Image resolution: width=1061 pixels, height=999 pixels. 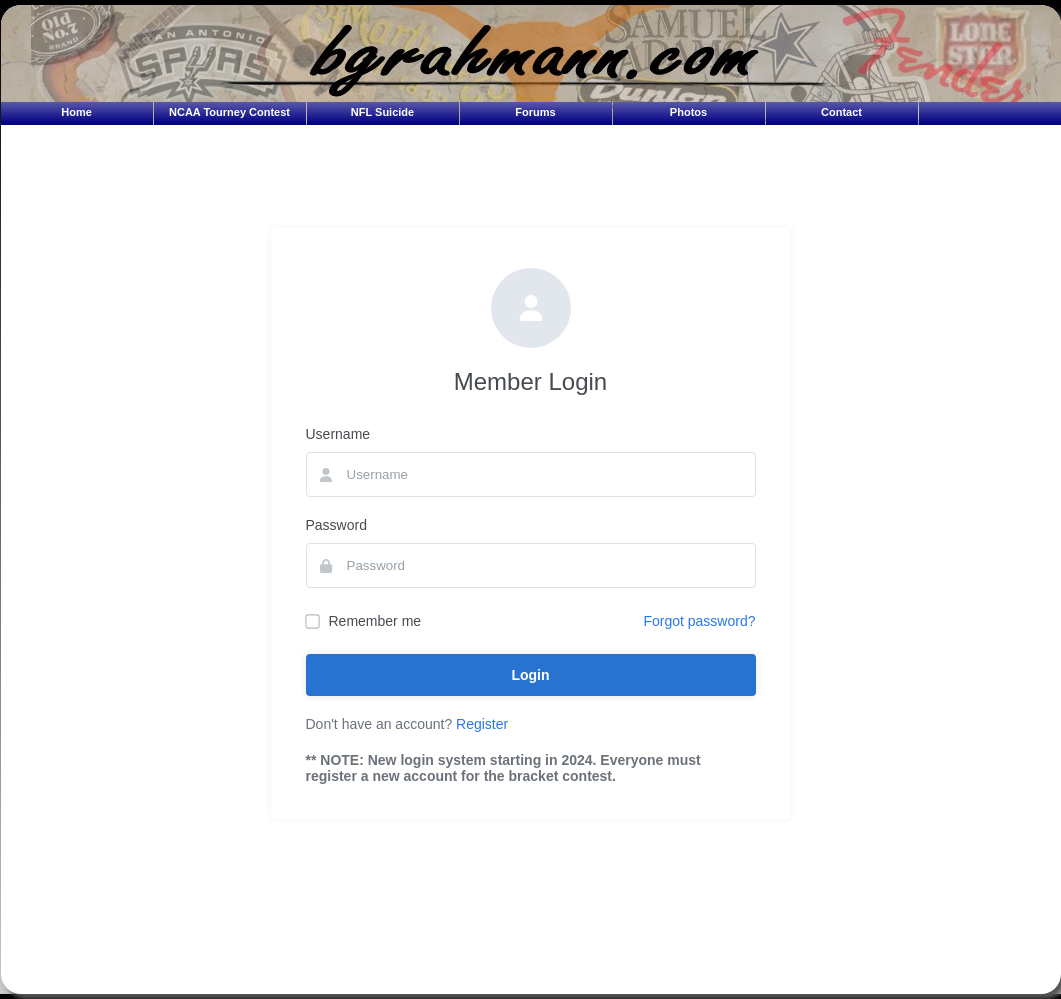 What do you see at coordinates (482, 724) in the screenshot?
I see `Register` at bounding box center [482, 724].